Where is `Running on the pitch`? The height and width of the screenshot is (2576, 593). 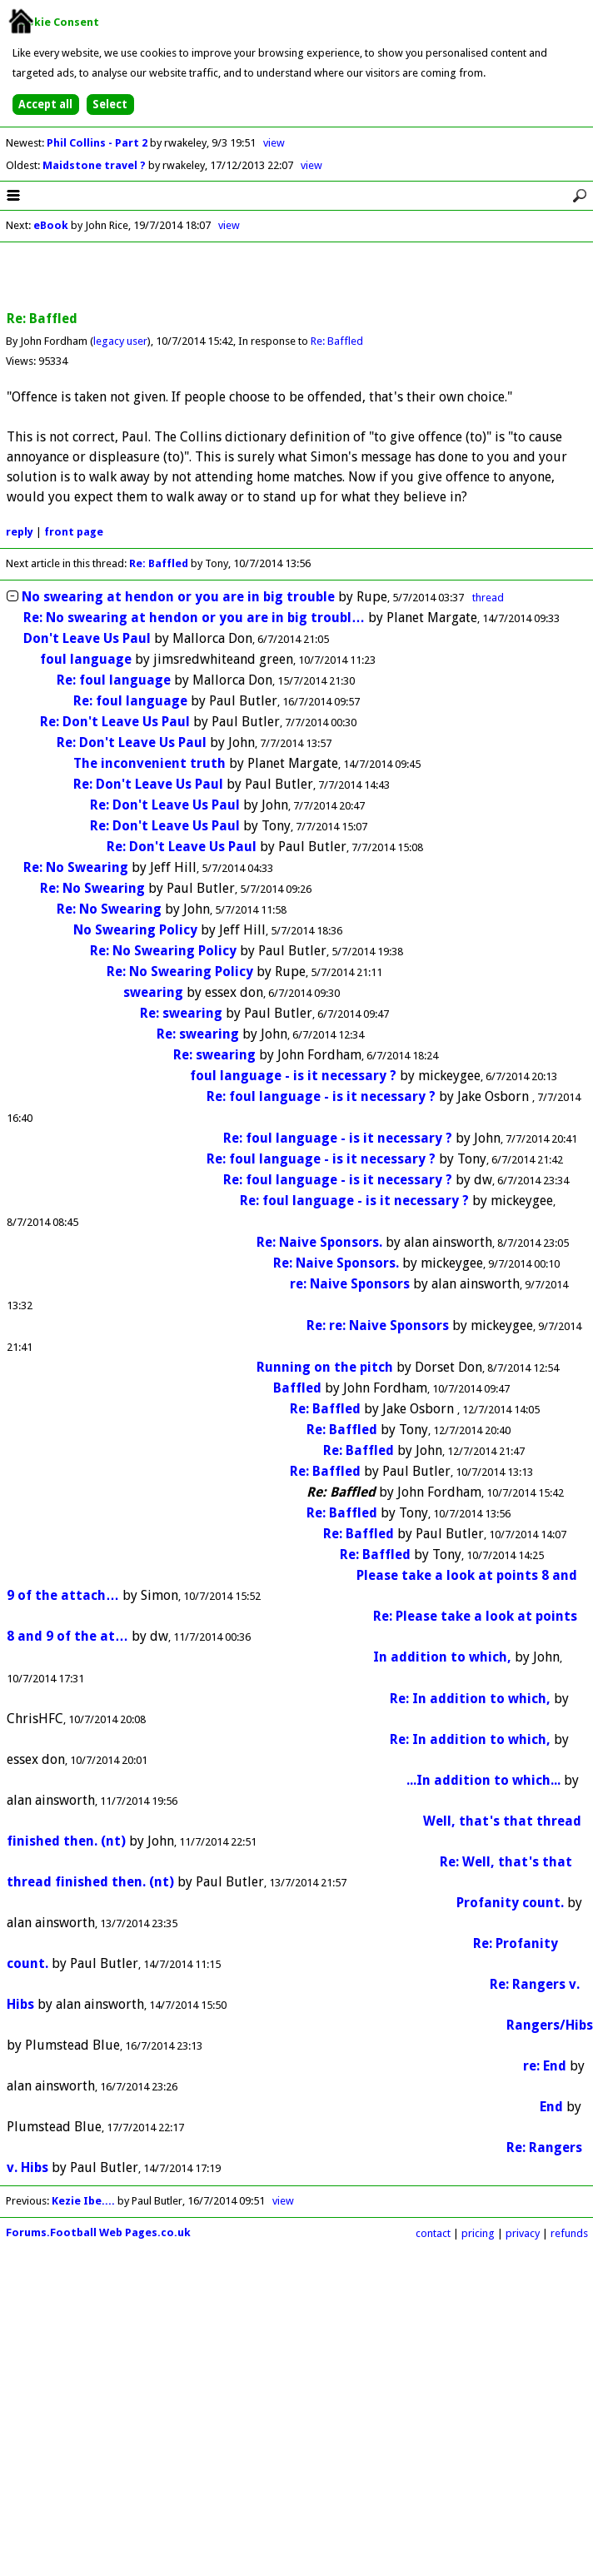 Running on the pitch is located at coordinates (325, 1367).